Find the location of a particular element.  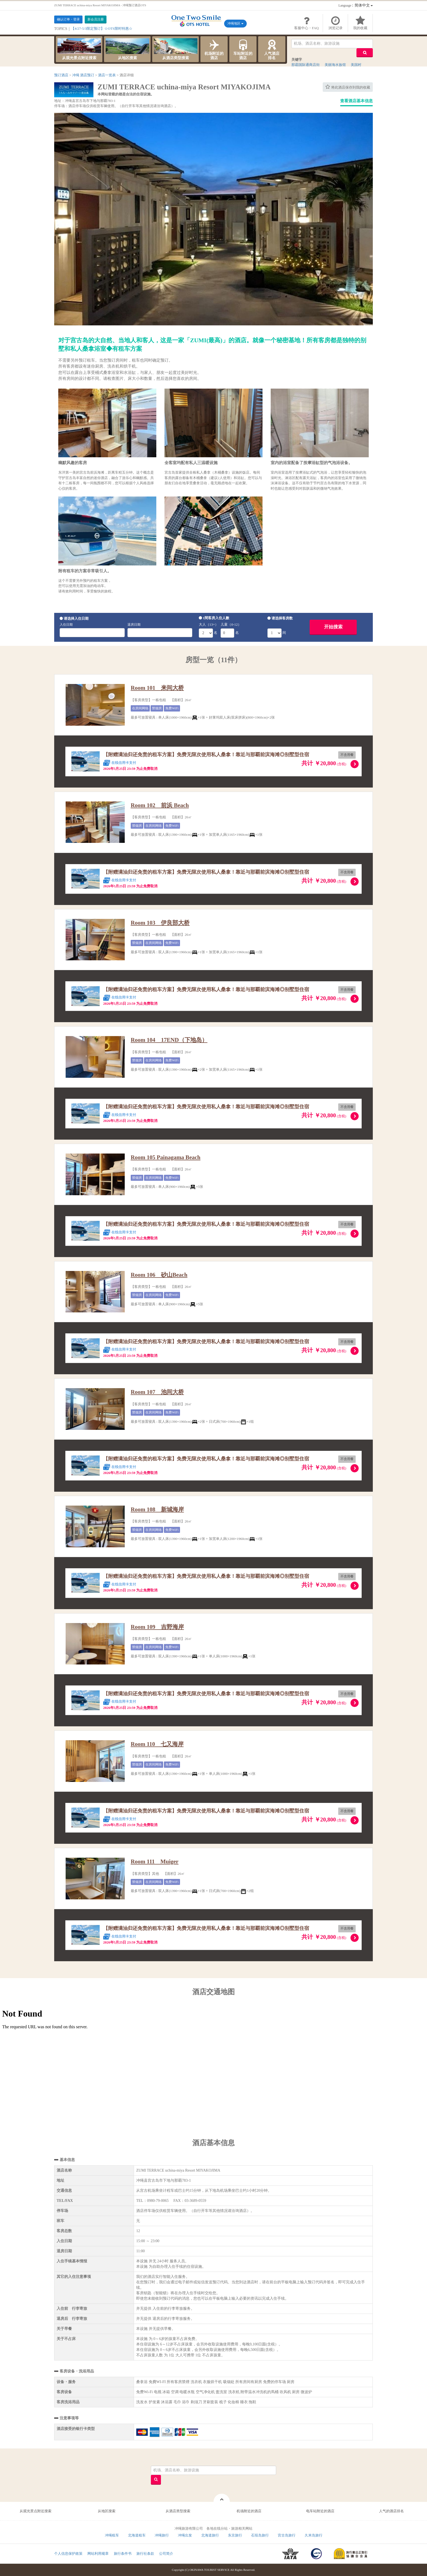

旅行社条款 is located at coordinates (145, 2553).